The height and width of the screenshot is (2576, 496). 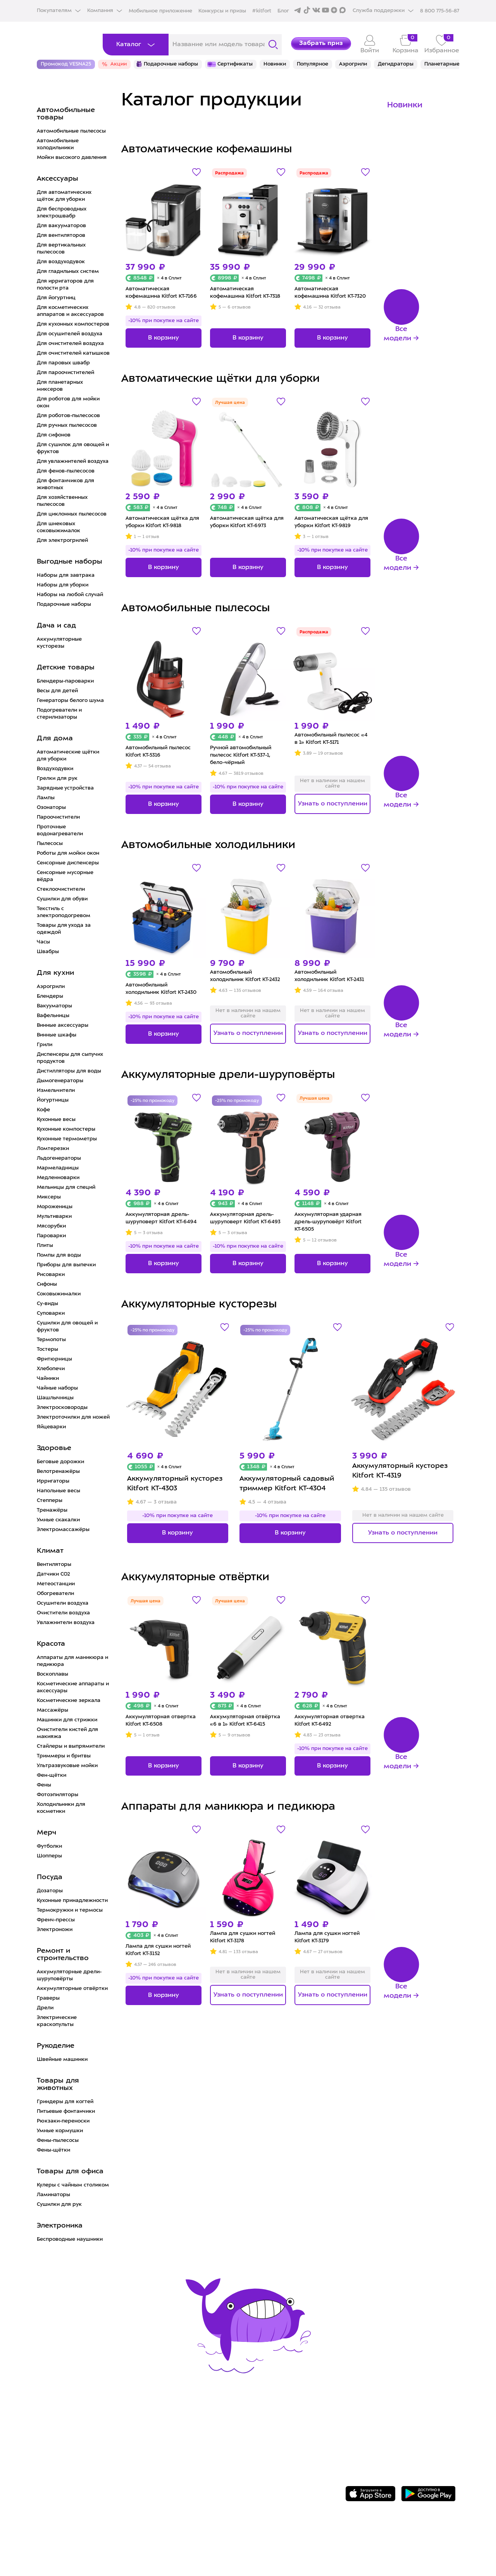 I want to click on Озонаторы, so click(x=51, y=807).